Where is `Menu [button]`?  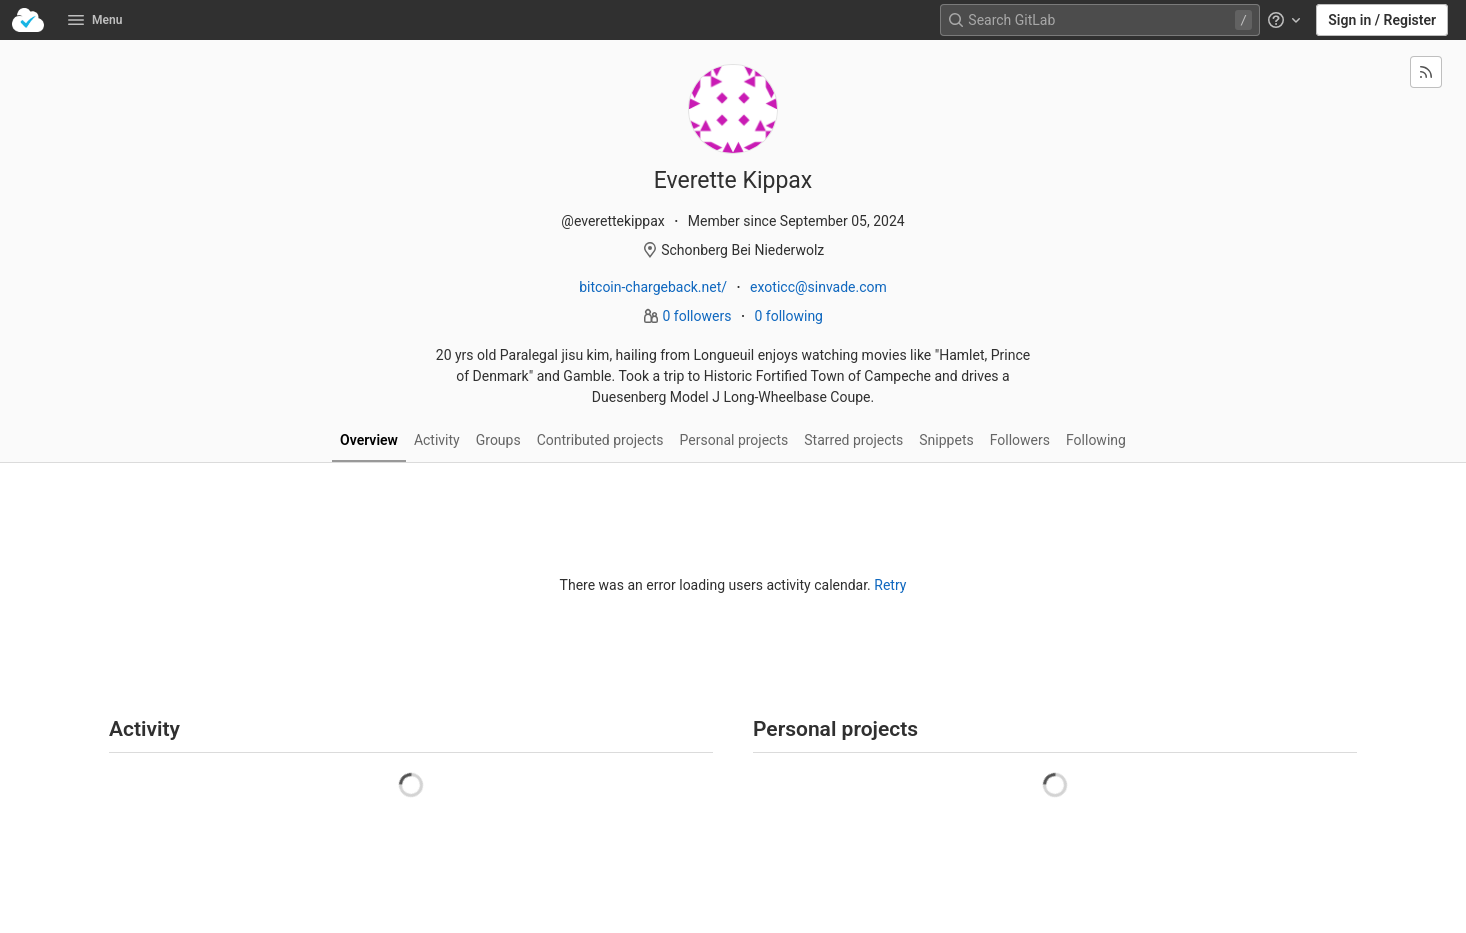
Menu [button] is located at coordinates (95, 20).